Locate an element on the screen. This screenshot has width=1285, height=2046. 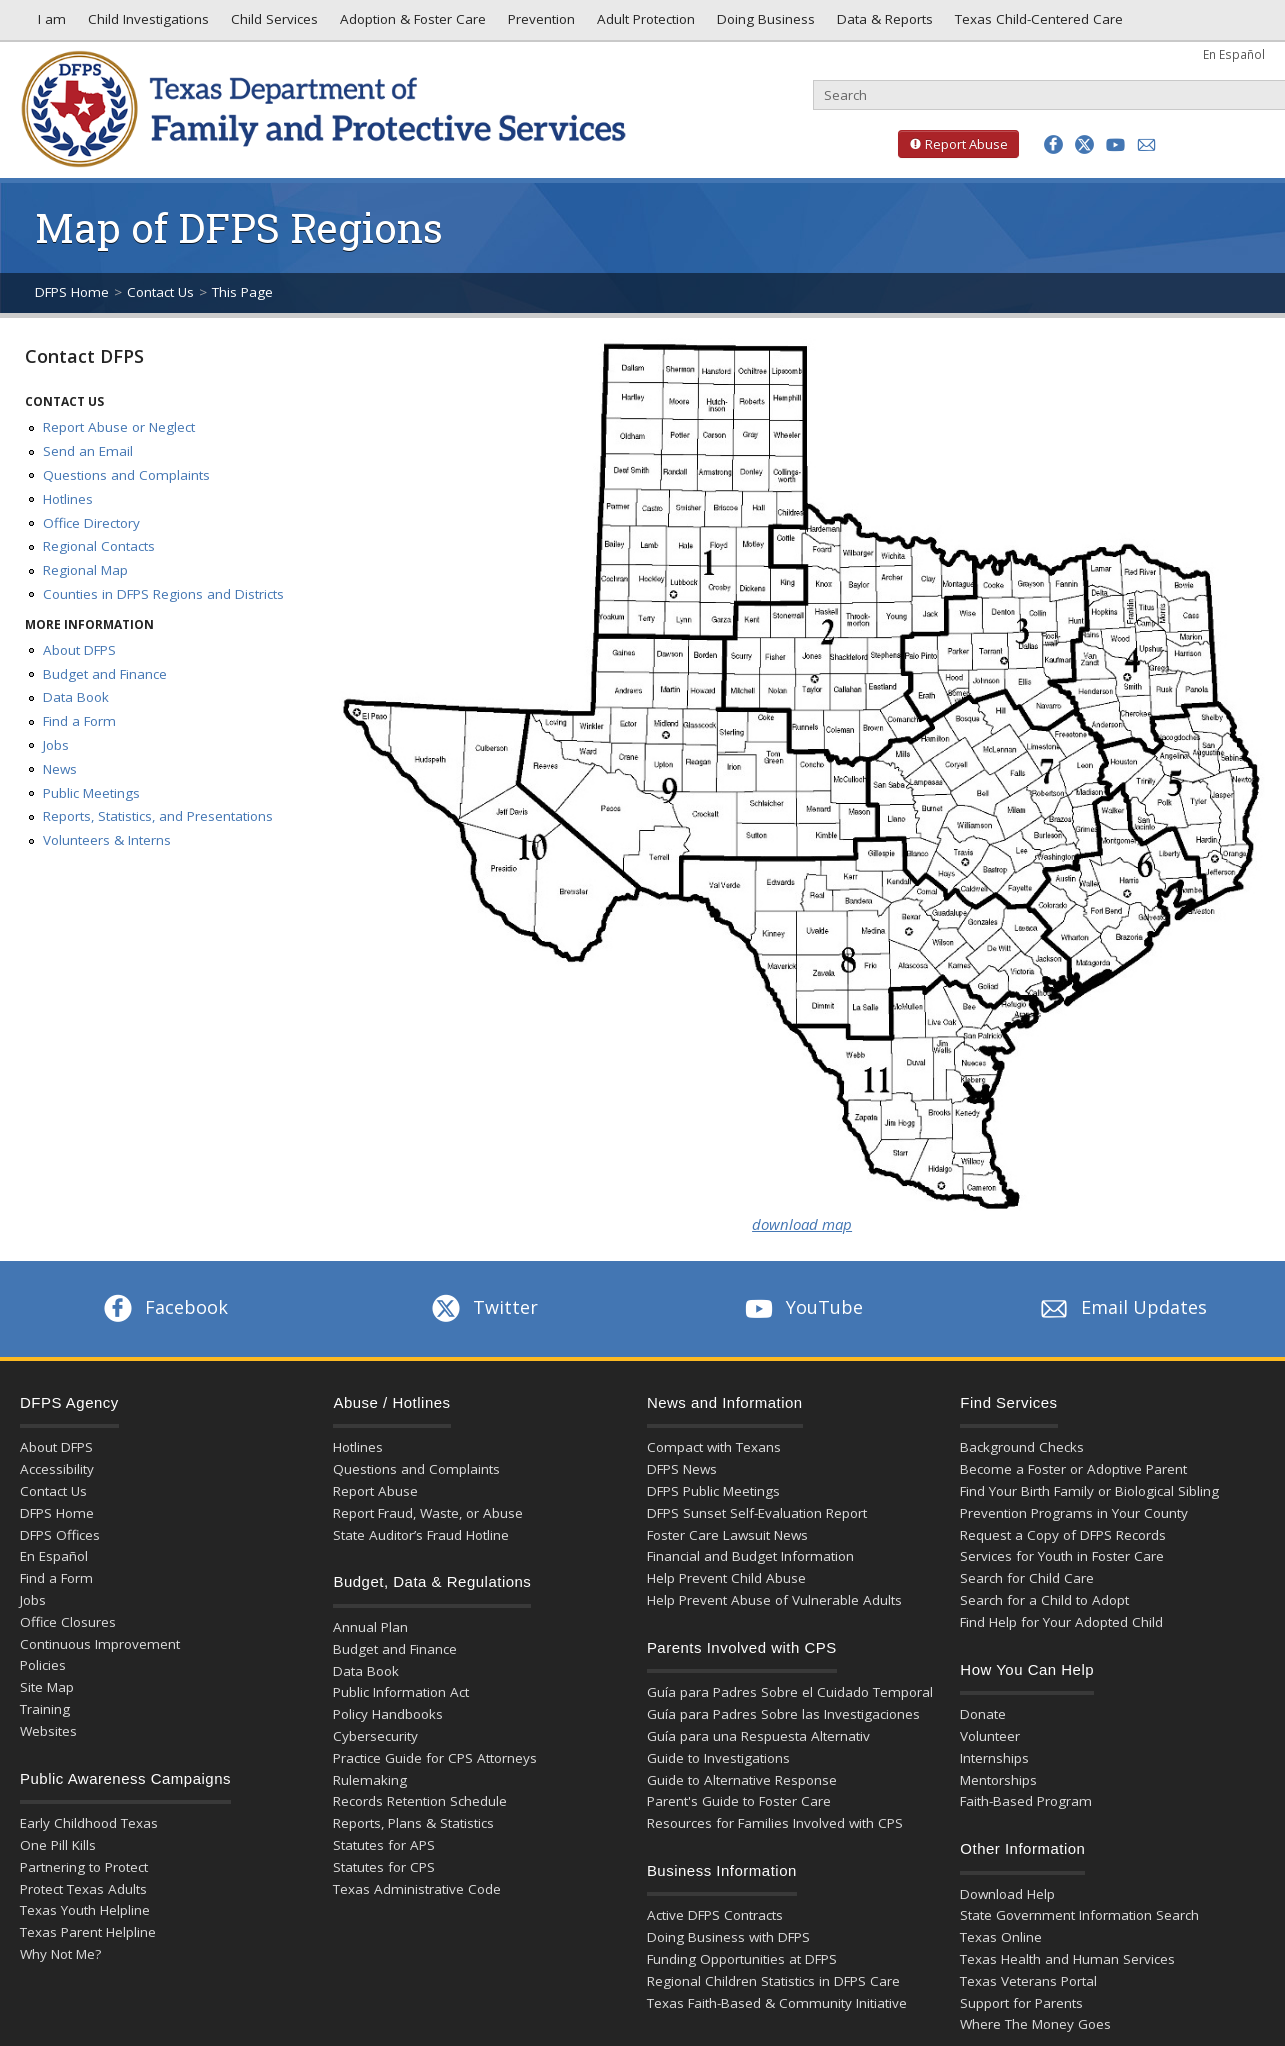
Budget and Finance is located at coordinates (105, 674).